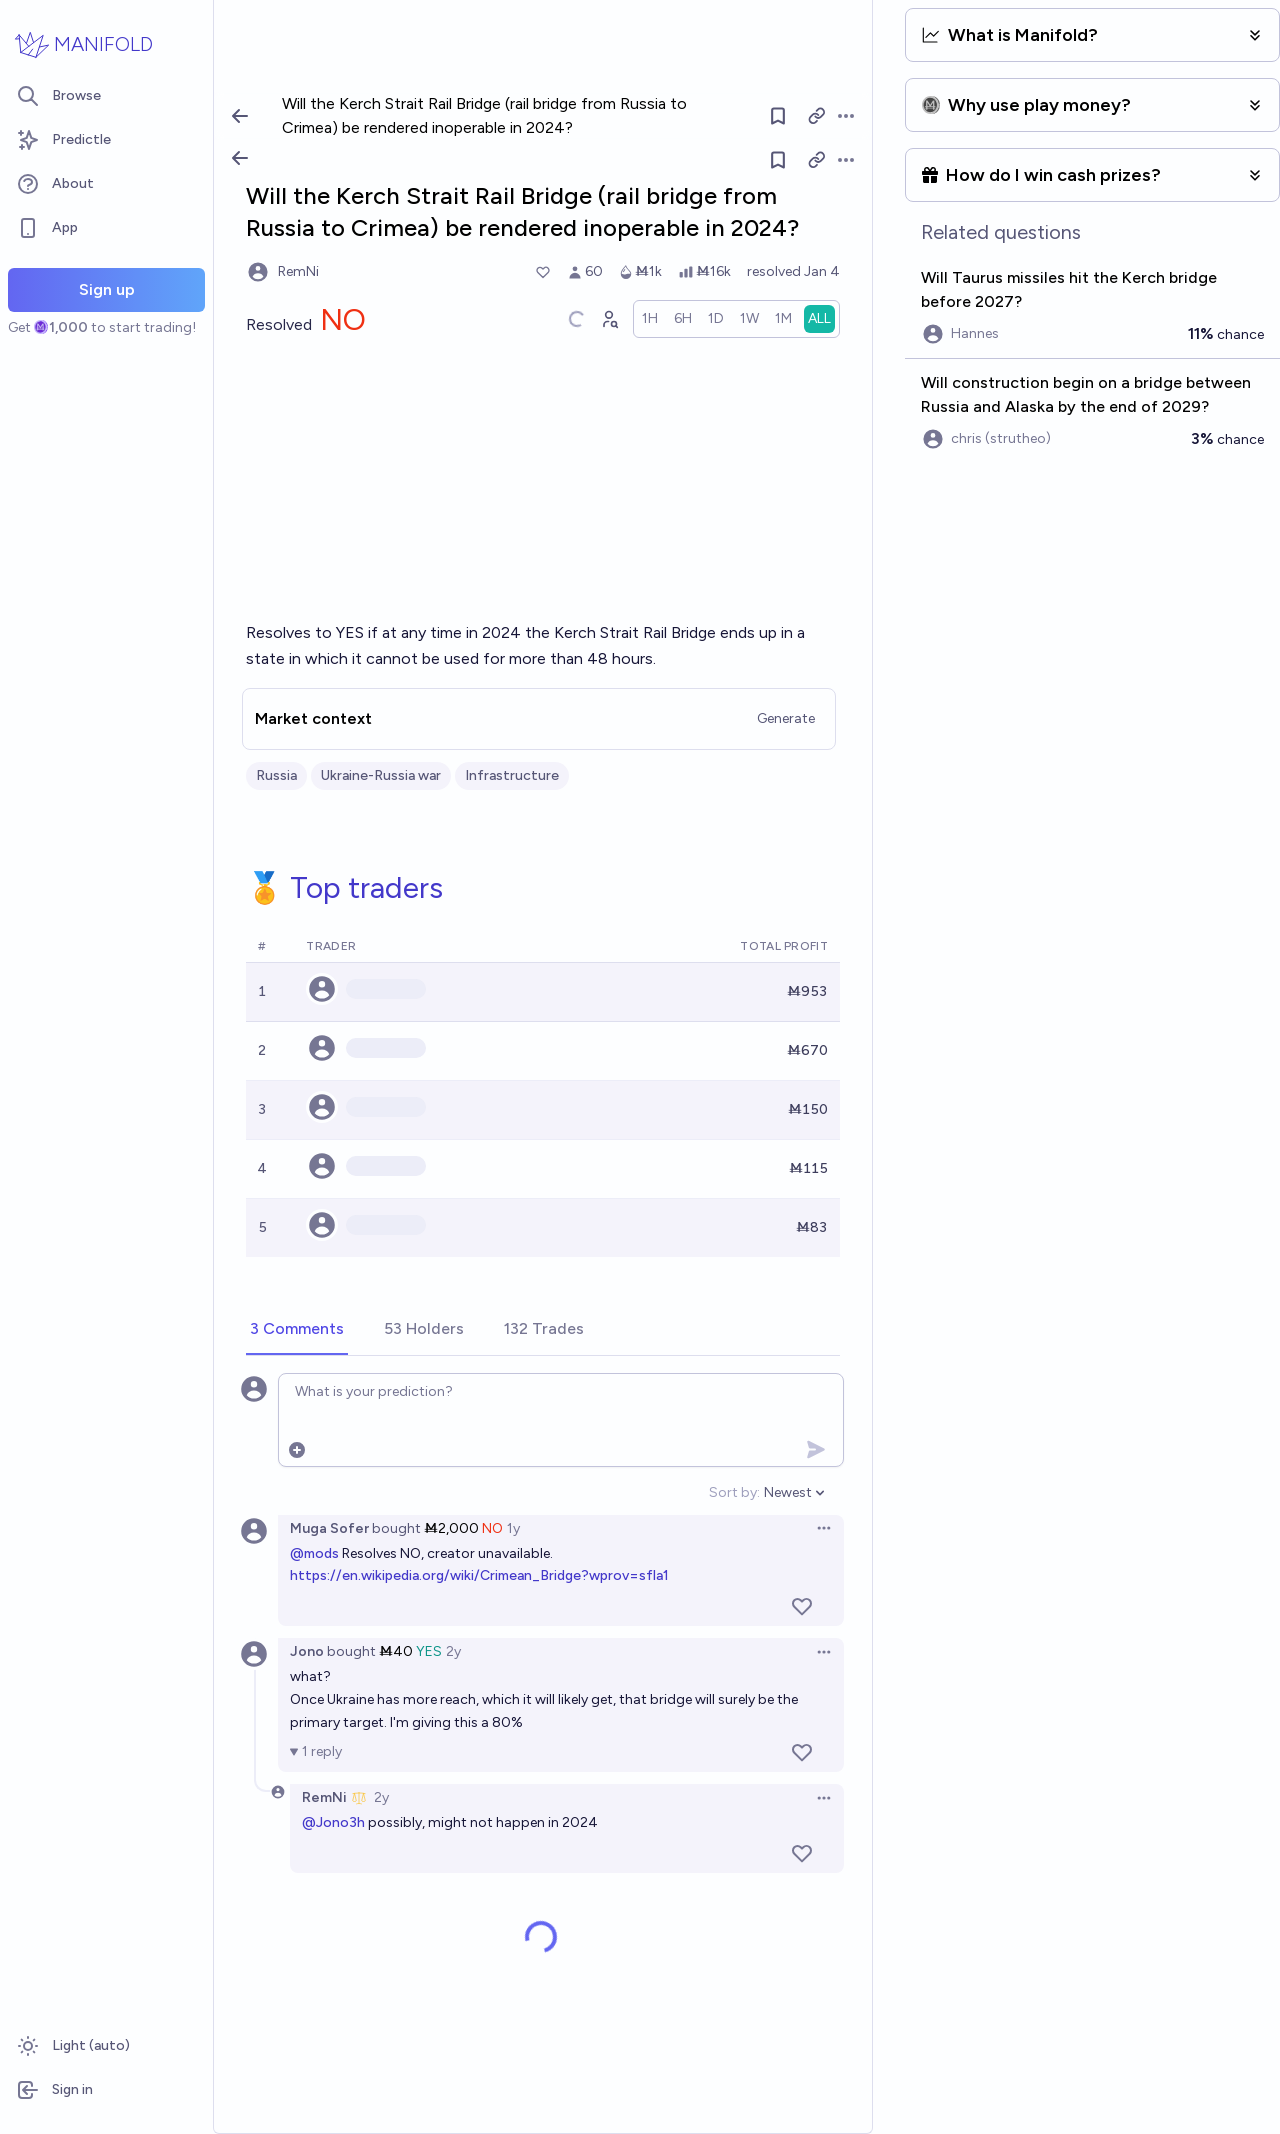  Describe the element at coordinates (786, 718) in the screenshot. I see `Generate` at that location.